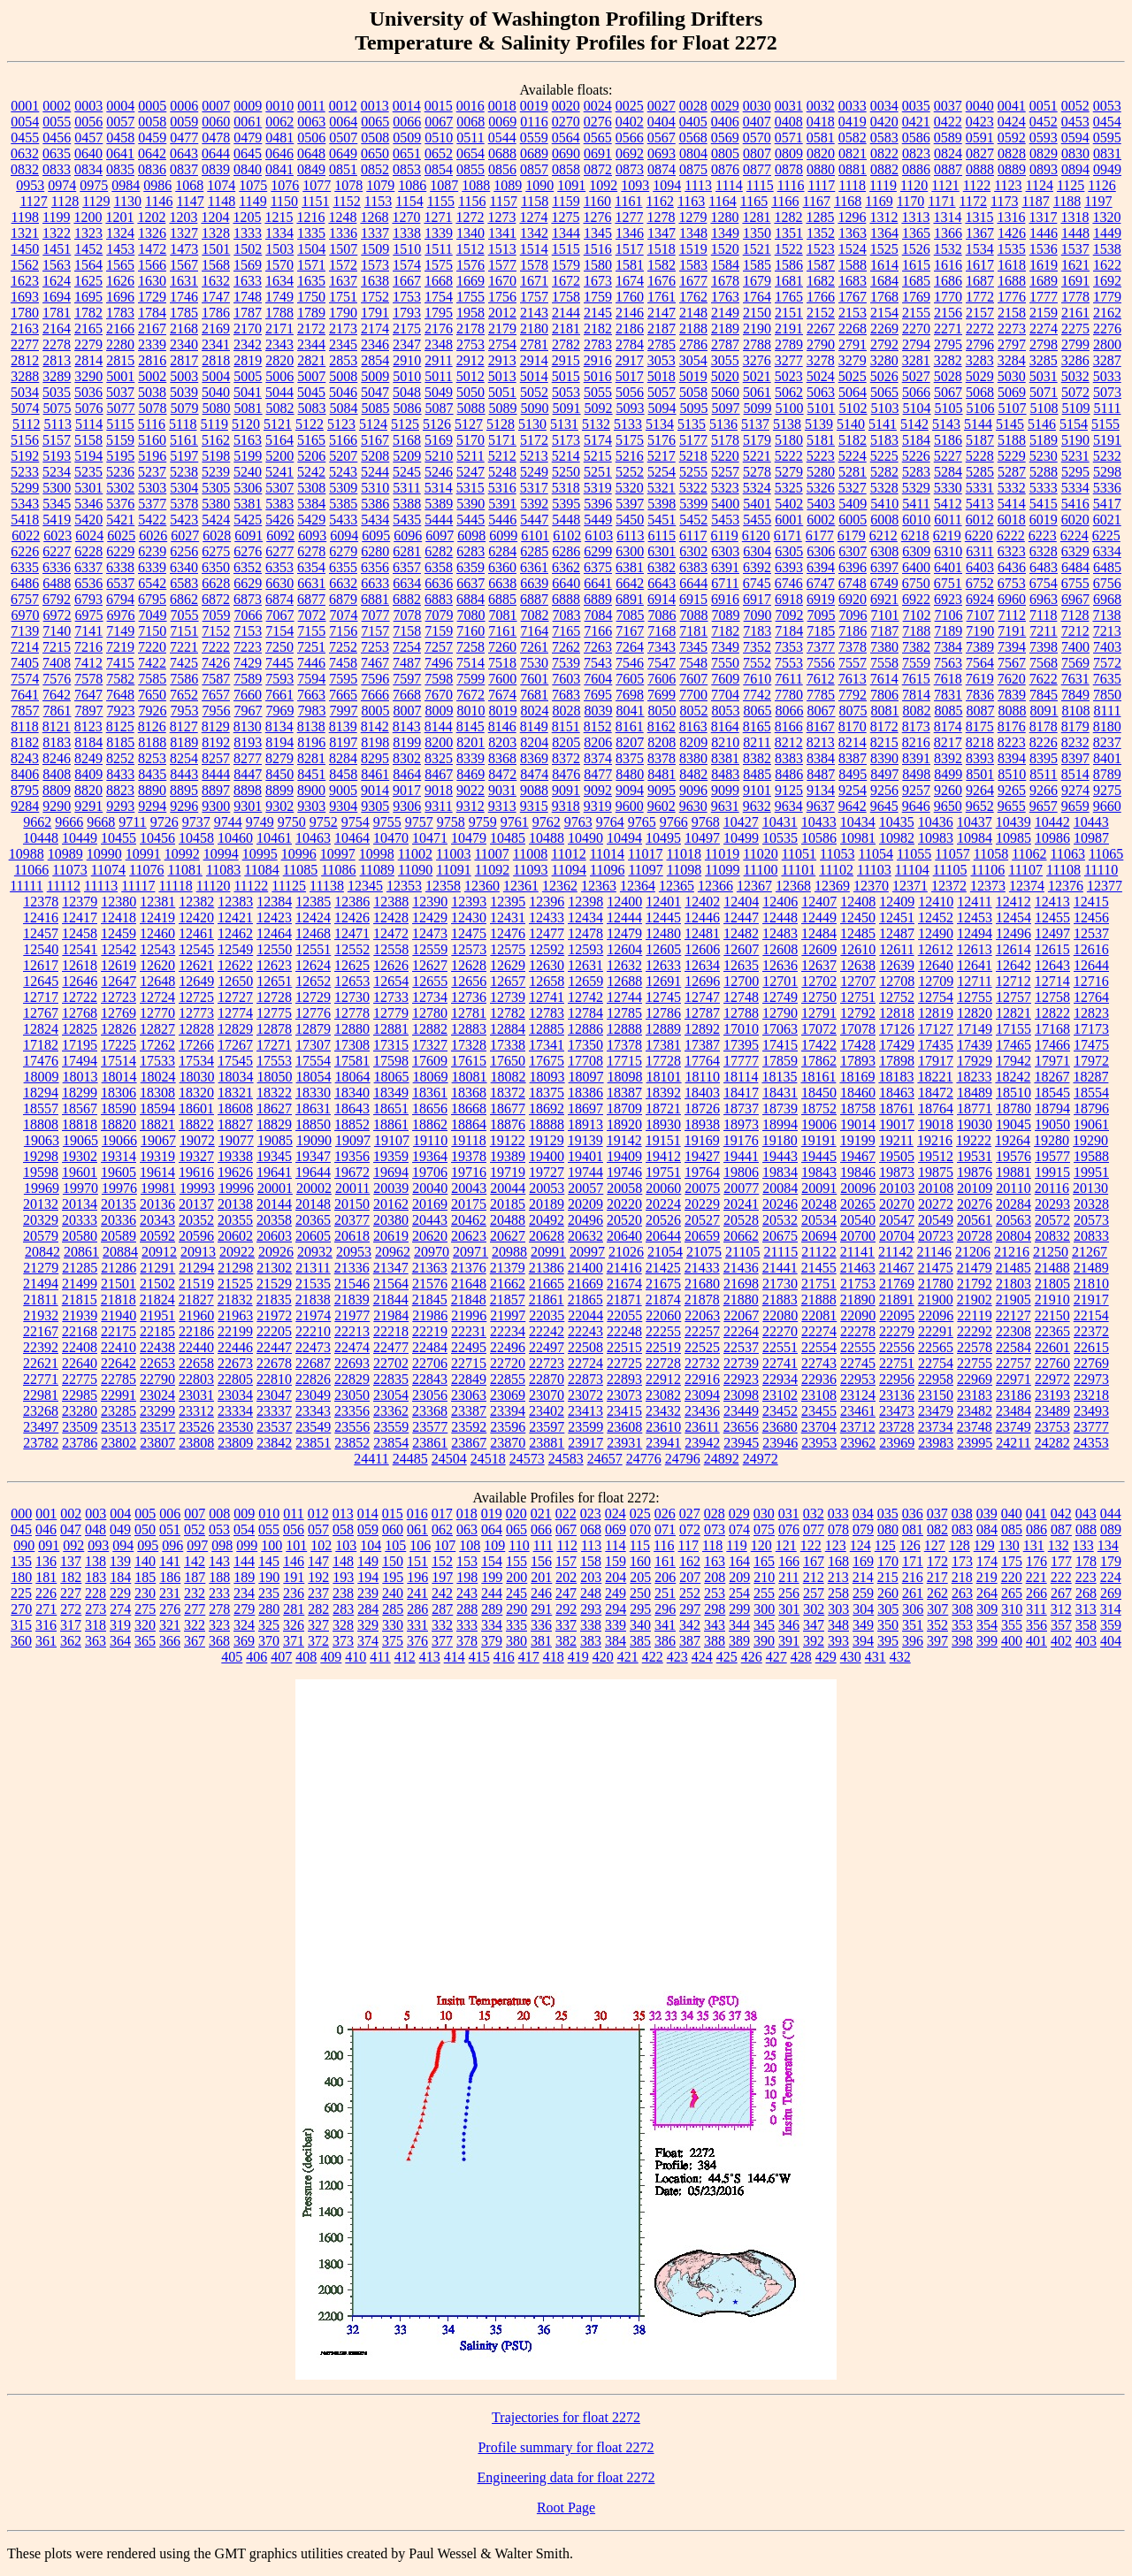 This screenshot has height=2576, width=1132. I want to click on 12651, so click(274, 981).